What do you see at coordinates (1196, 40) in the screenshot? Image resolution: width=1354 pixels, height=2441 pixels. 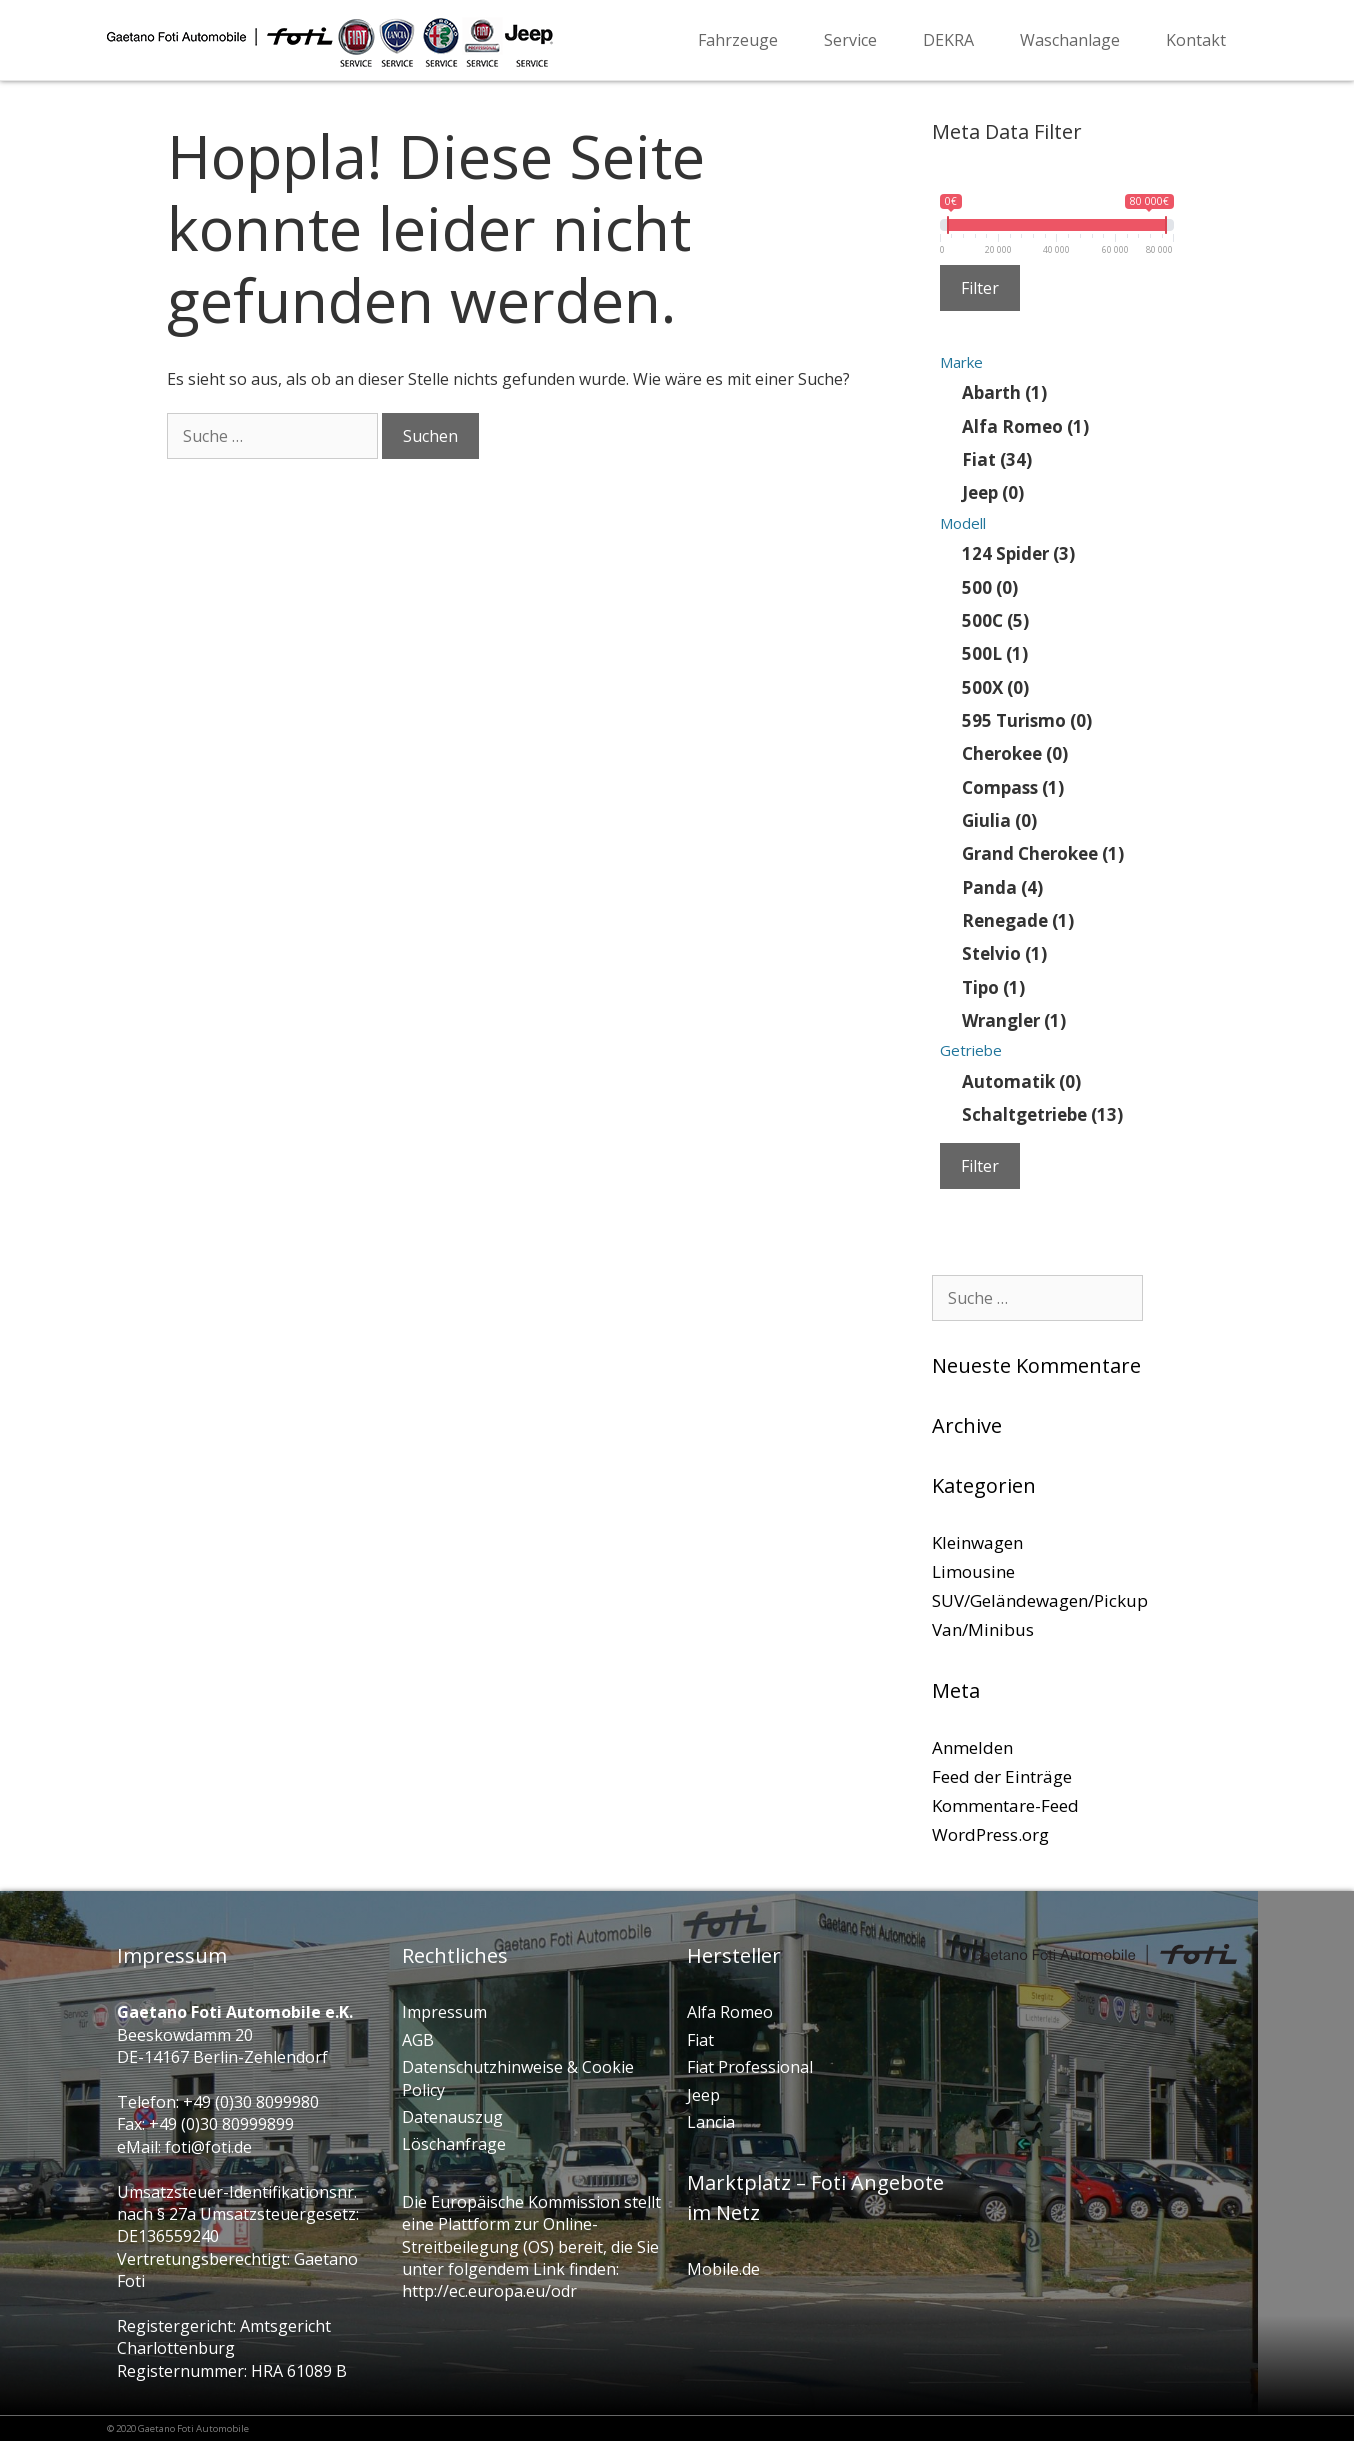 I see `Kontakt` at bounding box center [1196, 40].